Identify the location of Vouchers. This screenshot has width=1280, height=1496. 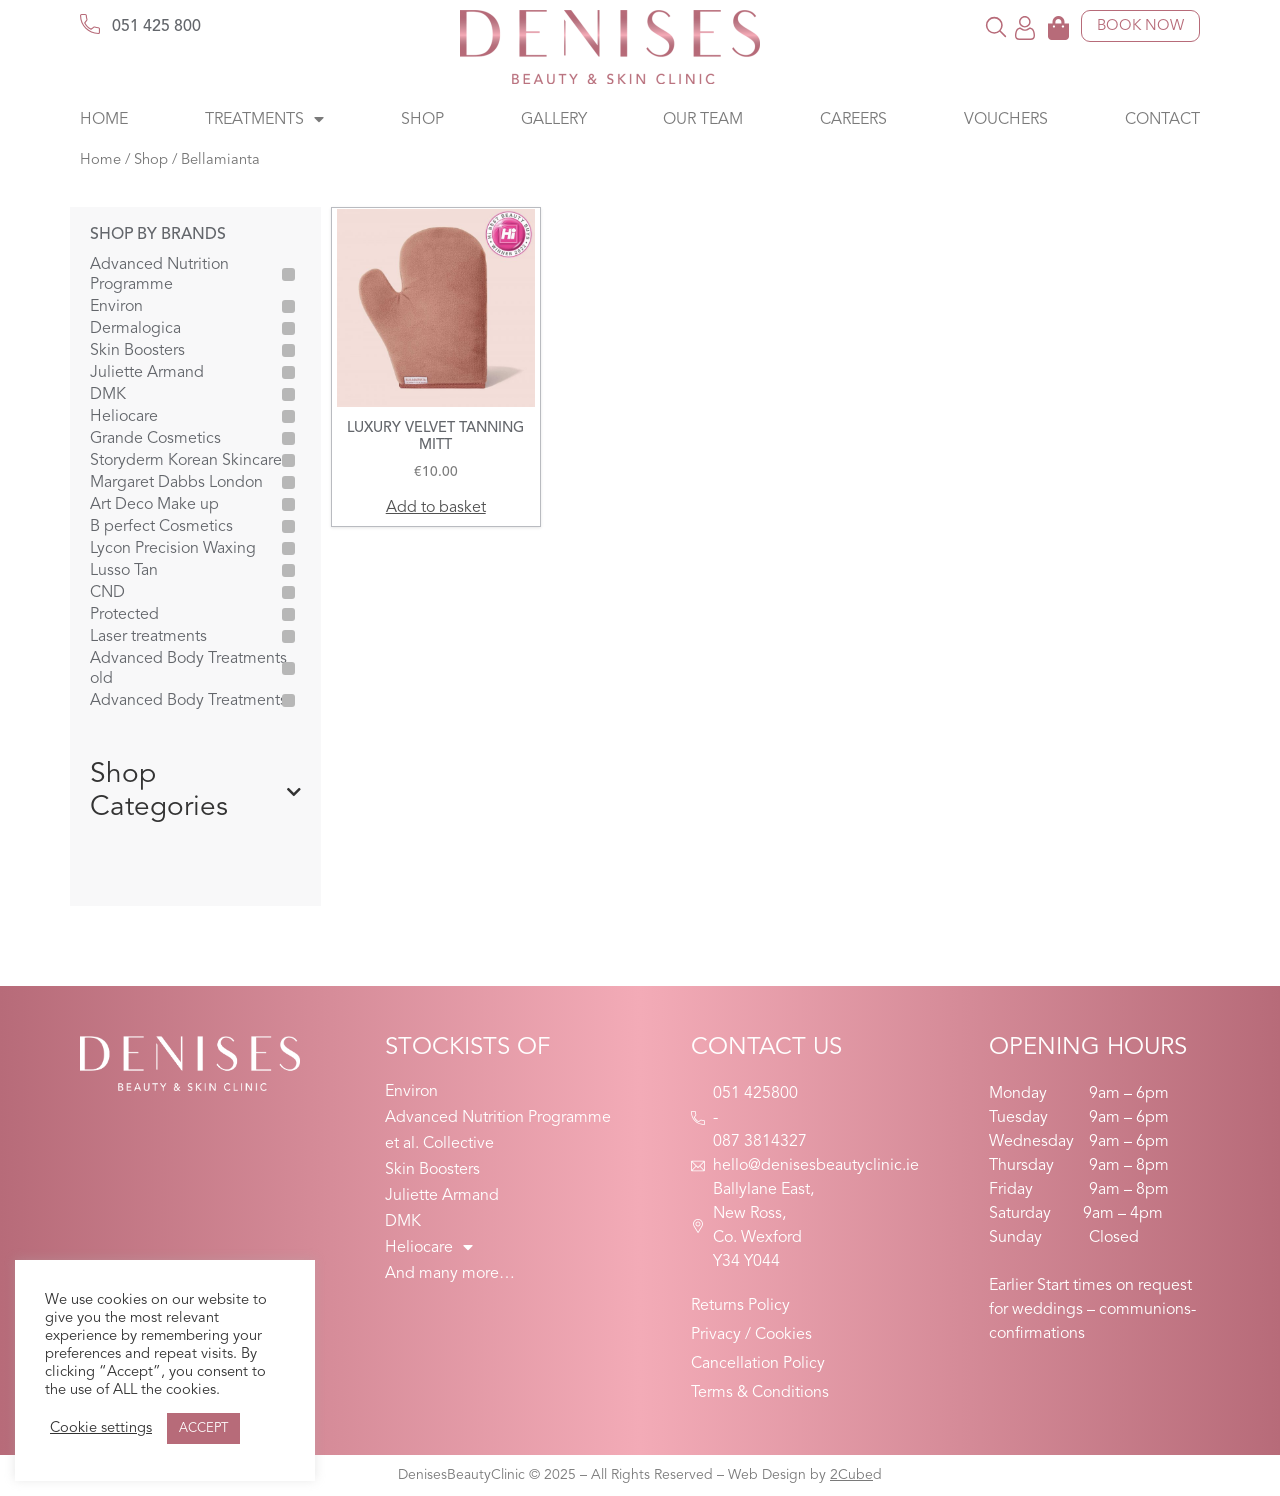
(1006, 120).